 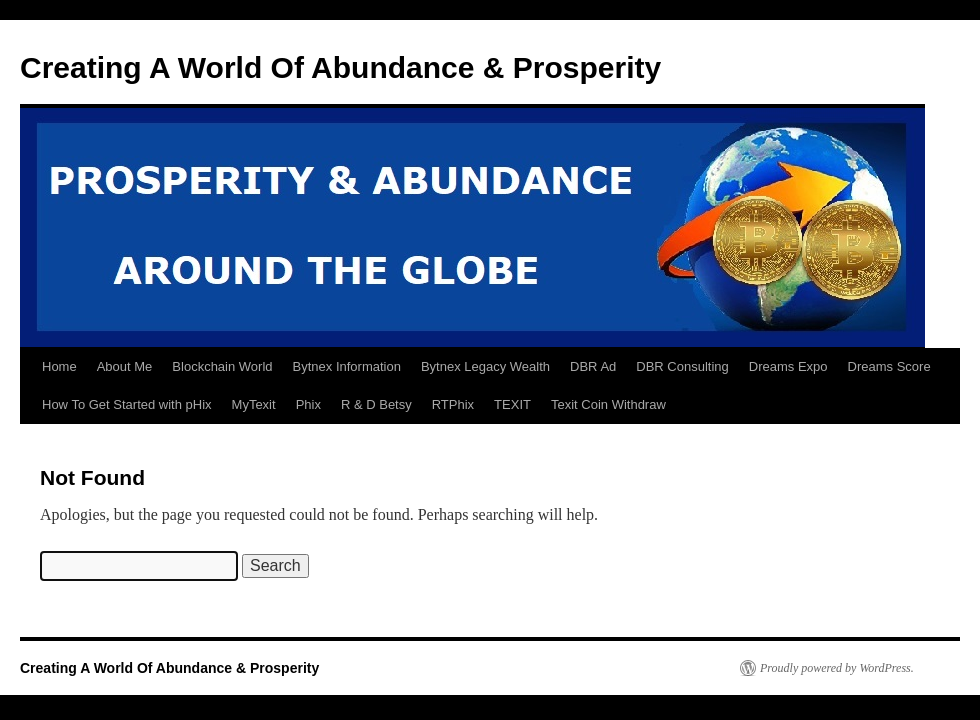 What do you see at coordinates (889, 366) in the screenshot?
I see `Dreams Score` at bounding box center [889, 366].